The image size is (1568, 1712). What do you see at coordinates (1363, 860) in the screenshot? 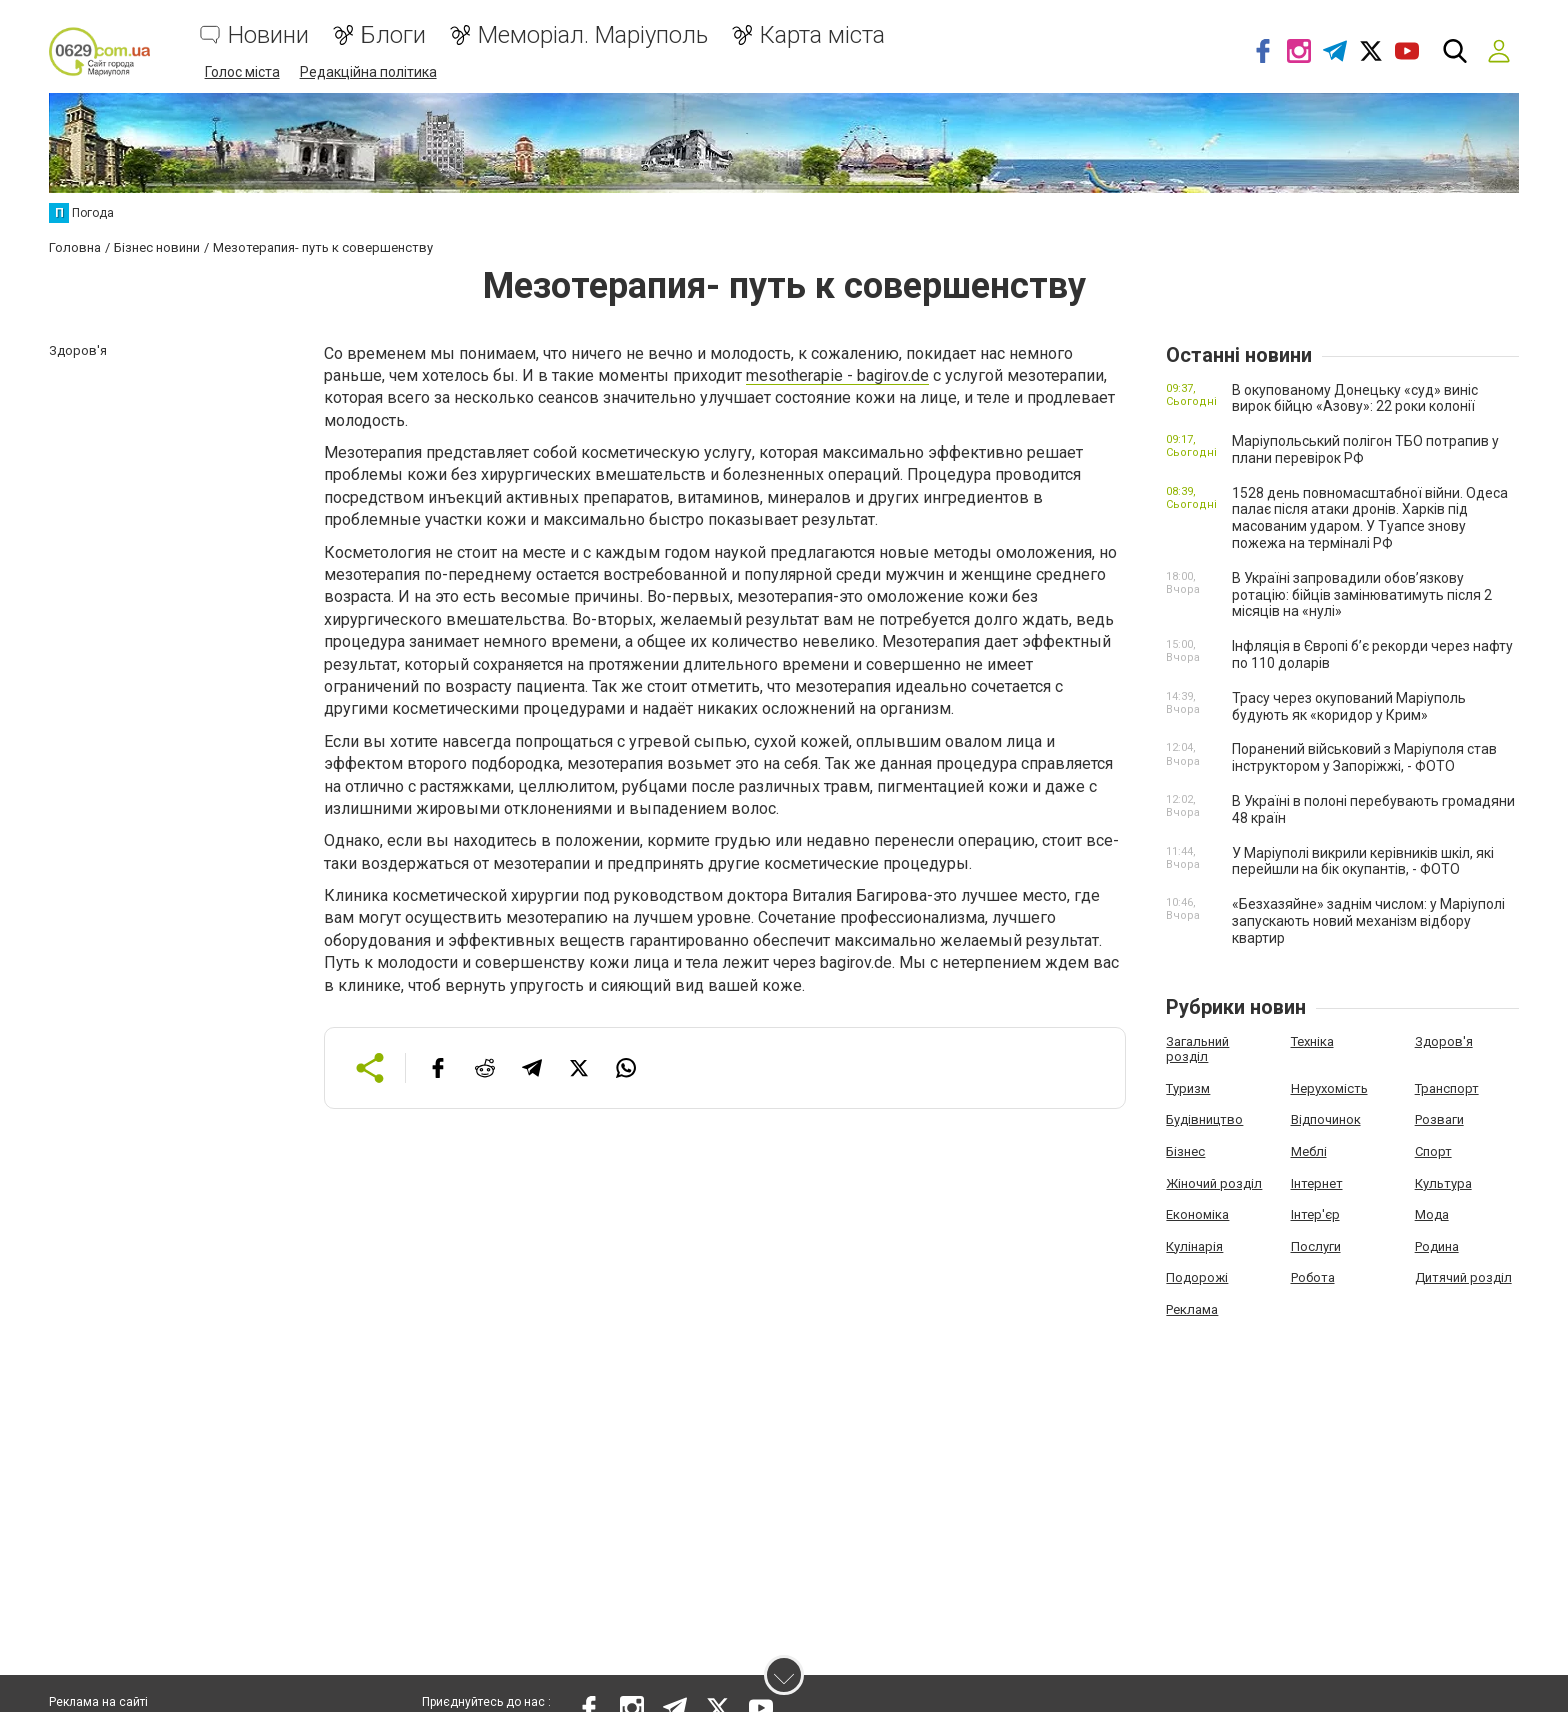
I see `У Маріуполі викрили керівників шкіл, які перейшли на бік окупантів, - ФОТО` at bounding box center [1363, 860].